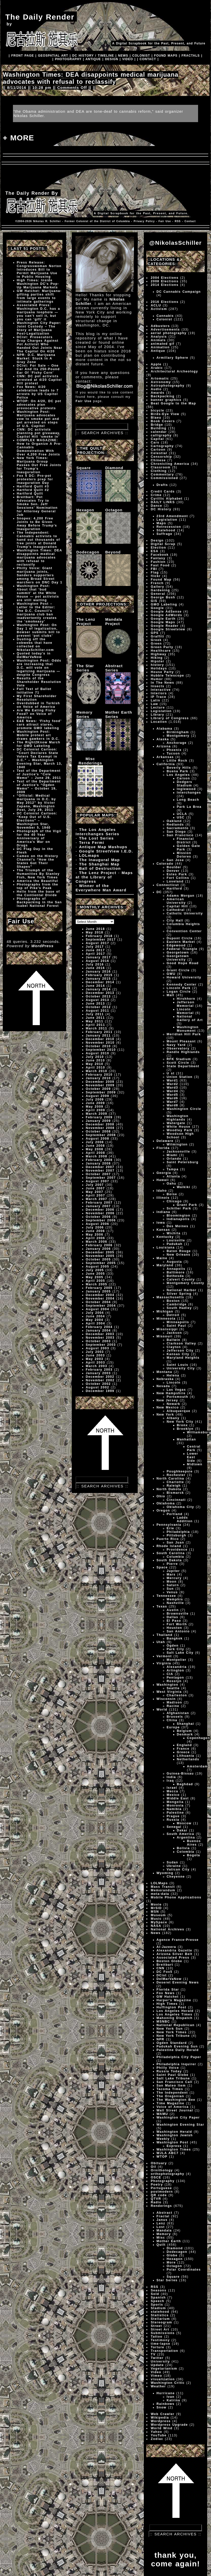 This screenshot has height=2576, width=211. I want to click on Holidays, so click(159, 668).